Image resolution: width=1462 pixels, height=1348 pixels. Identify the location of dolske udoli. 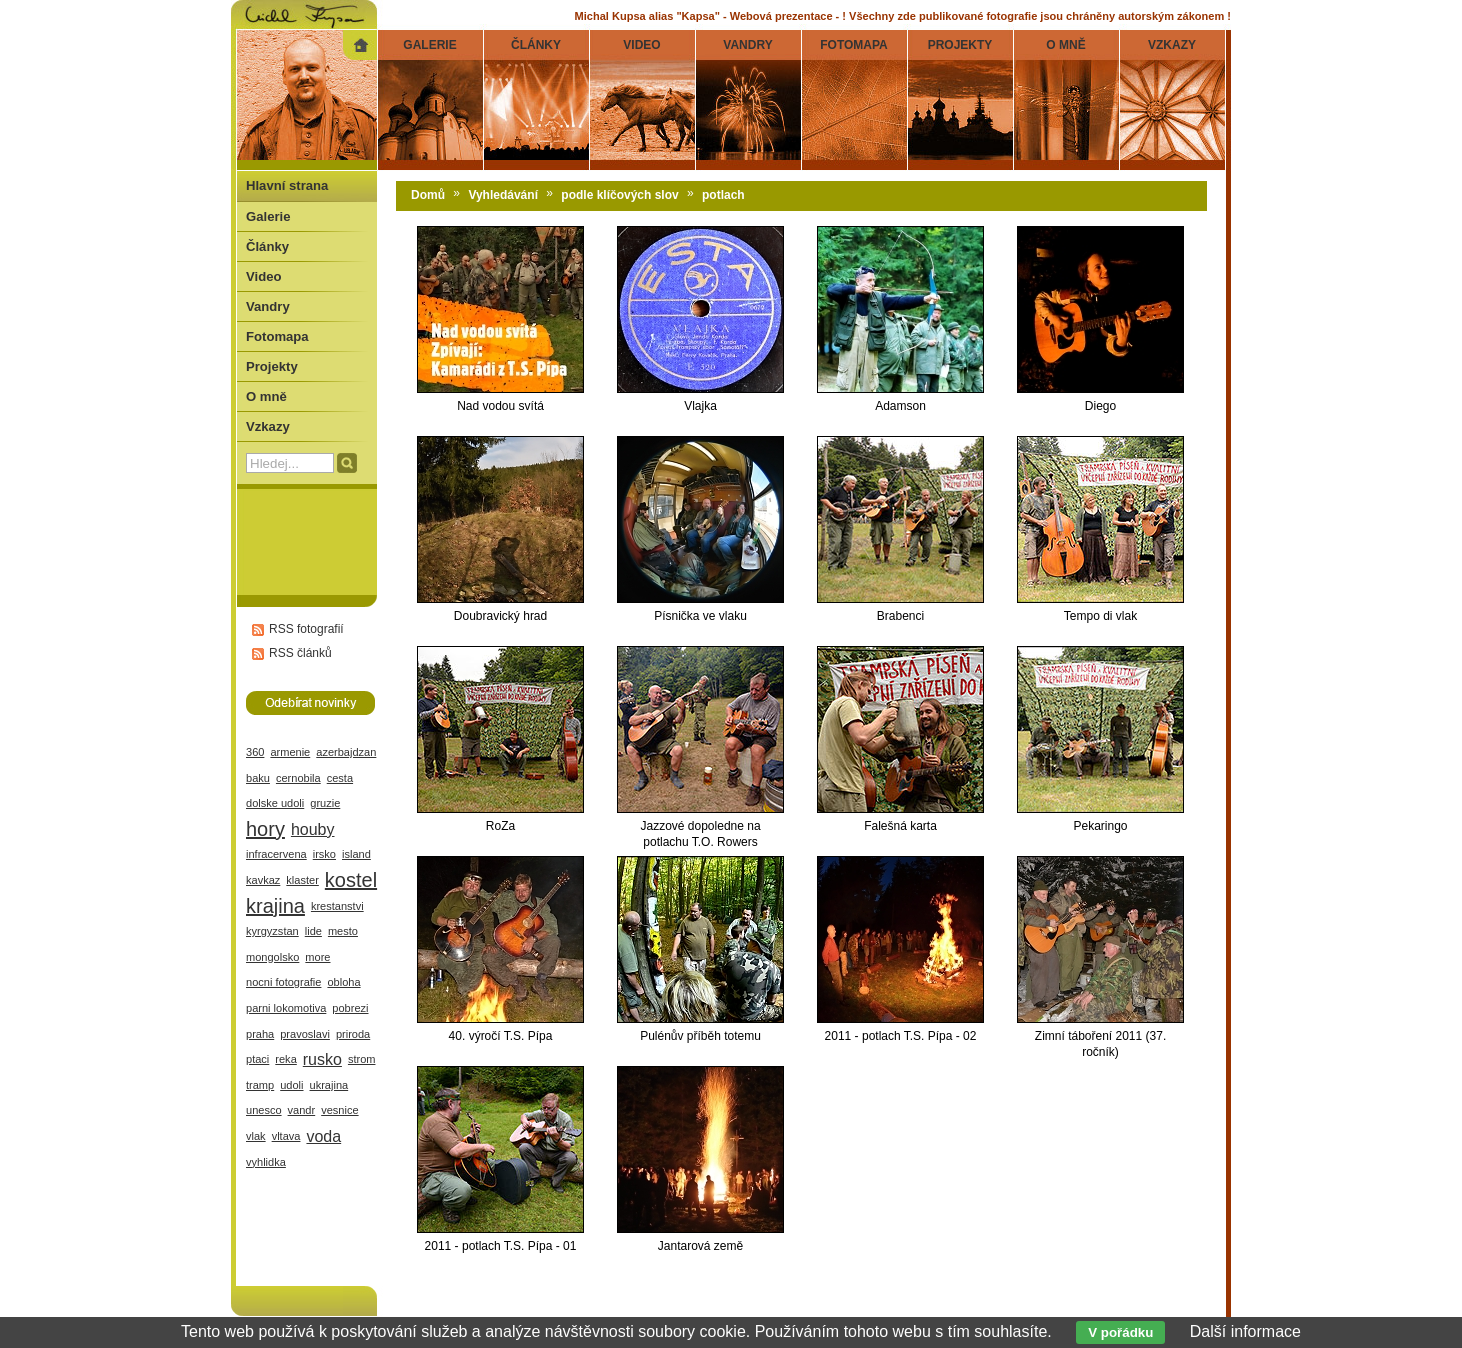
(275, 803).